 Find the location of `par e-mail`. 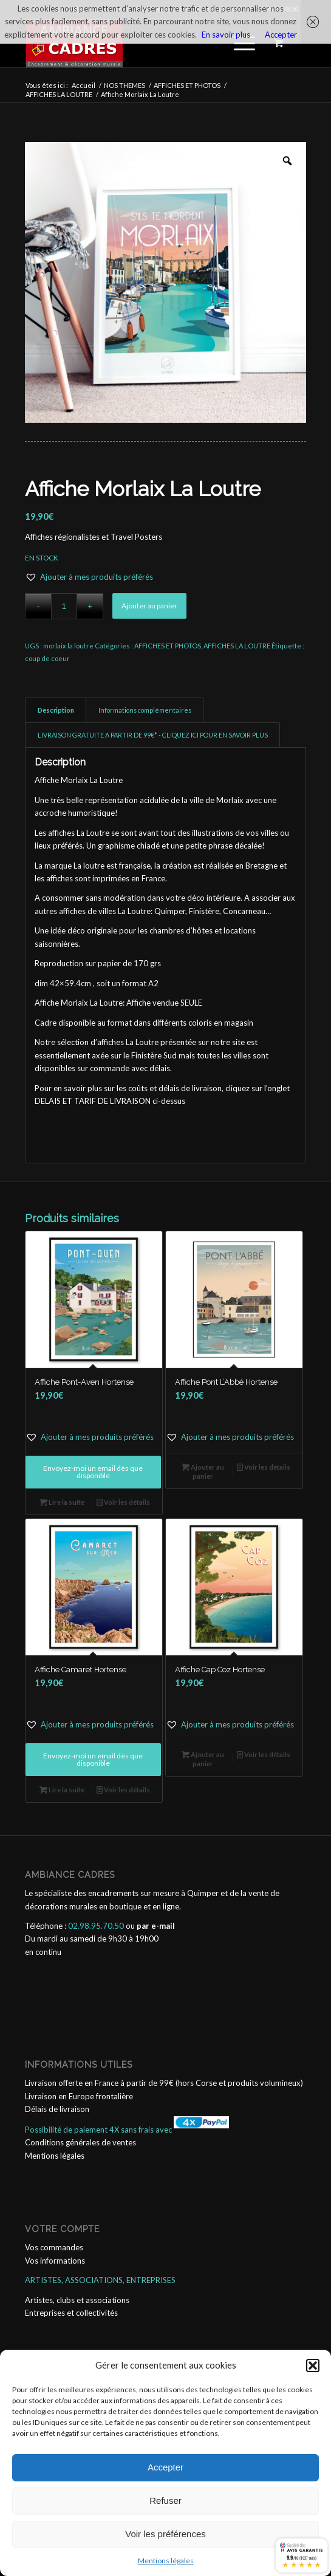

par e-mail is located at coordinates (156, 1926).